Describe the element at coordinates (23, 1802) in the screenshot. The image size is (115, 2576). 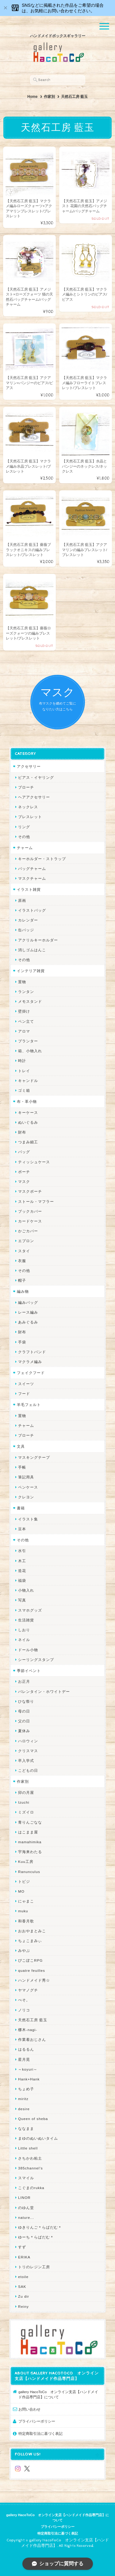
I see `Izuchi` at that location.